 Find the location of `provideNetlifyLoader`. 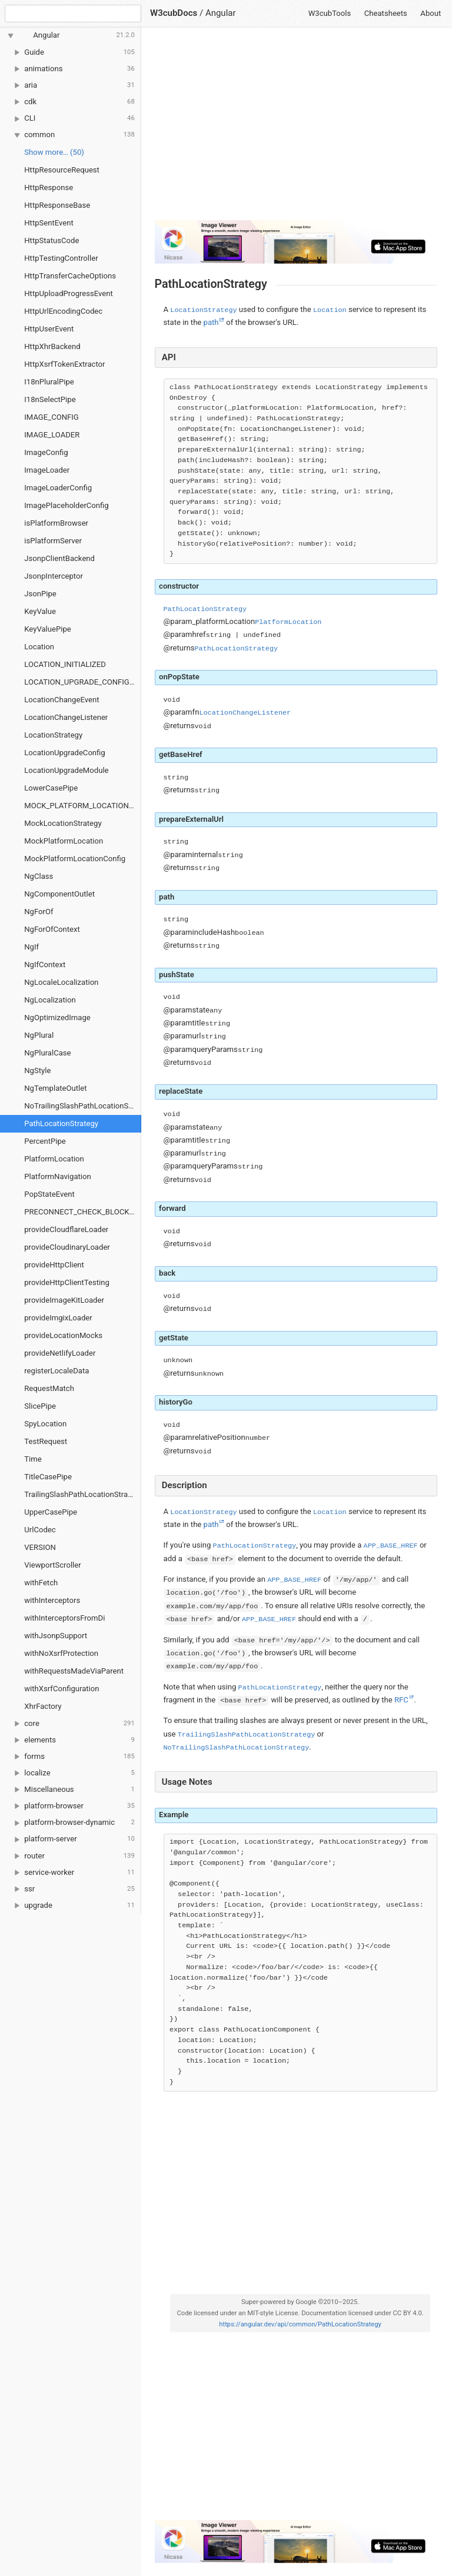

provideNetlifyLoader is located at coordinates (59, 1353).